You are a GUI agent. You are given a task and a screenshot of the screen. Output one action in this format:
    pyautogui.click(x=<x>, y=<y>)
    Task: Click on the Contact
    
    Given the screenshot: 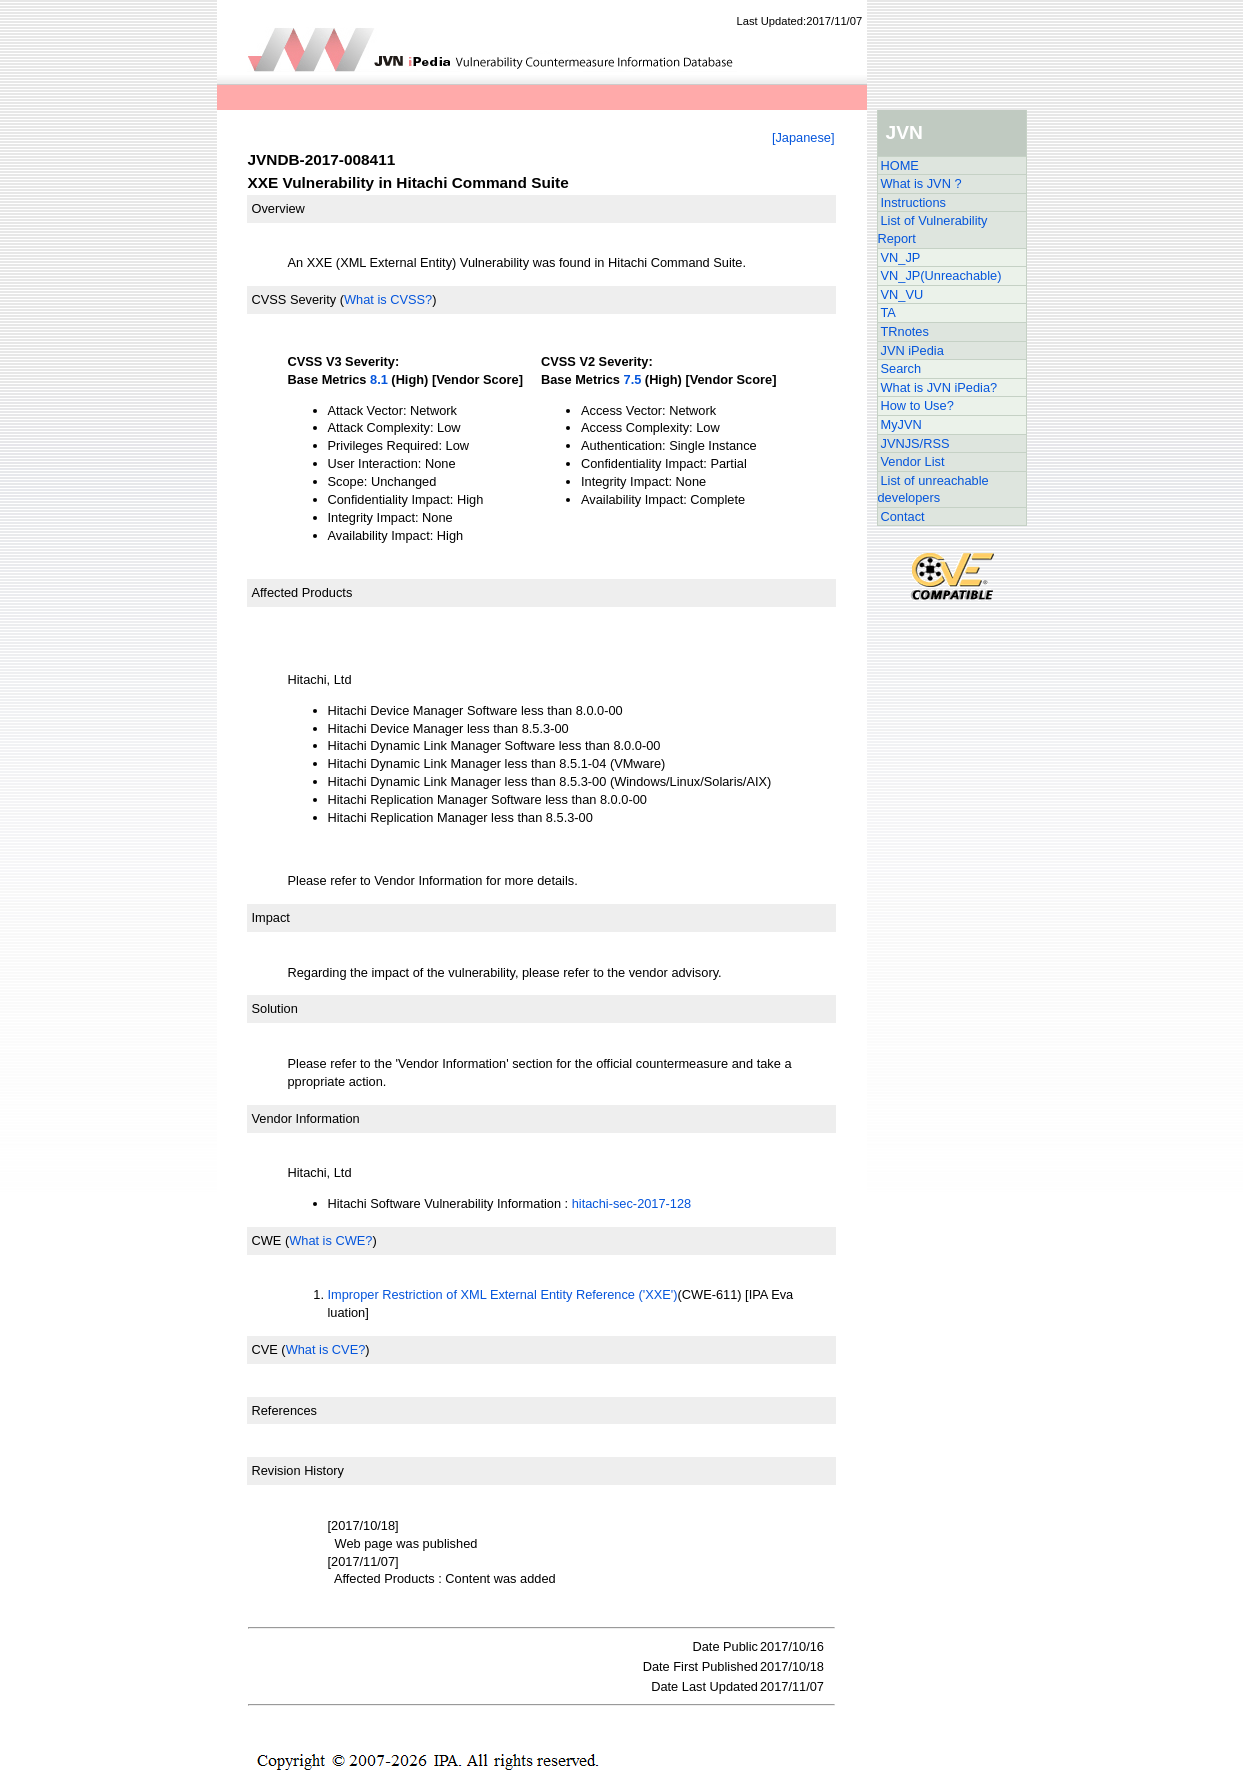 What is the action you would take?
    pyautogui.click(x=903, y=516)
    